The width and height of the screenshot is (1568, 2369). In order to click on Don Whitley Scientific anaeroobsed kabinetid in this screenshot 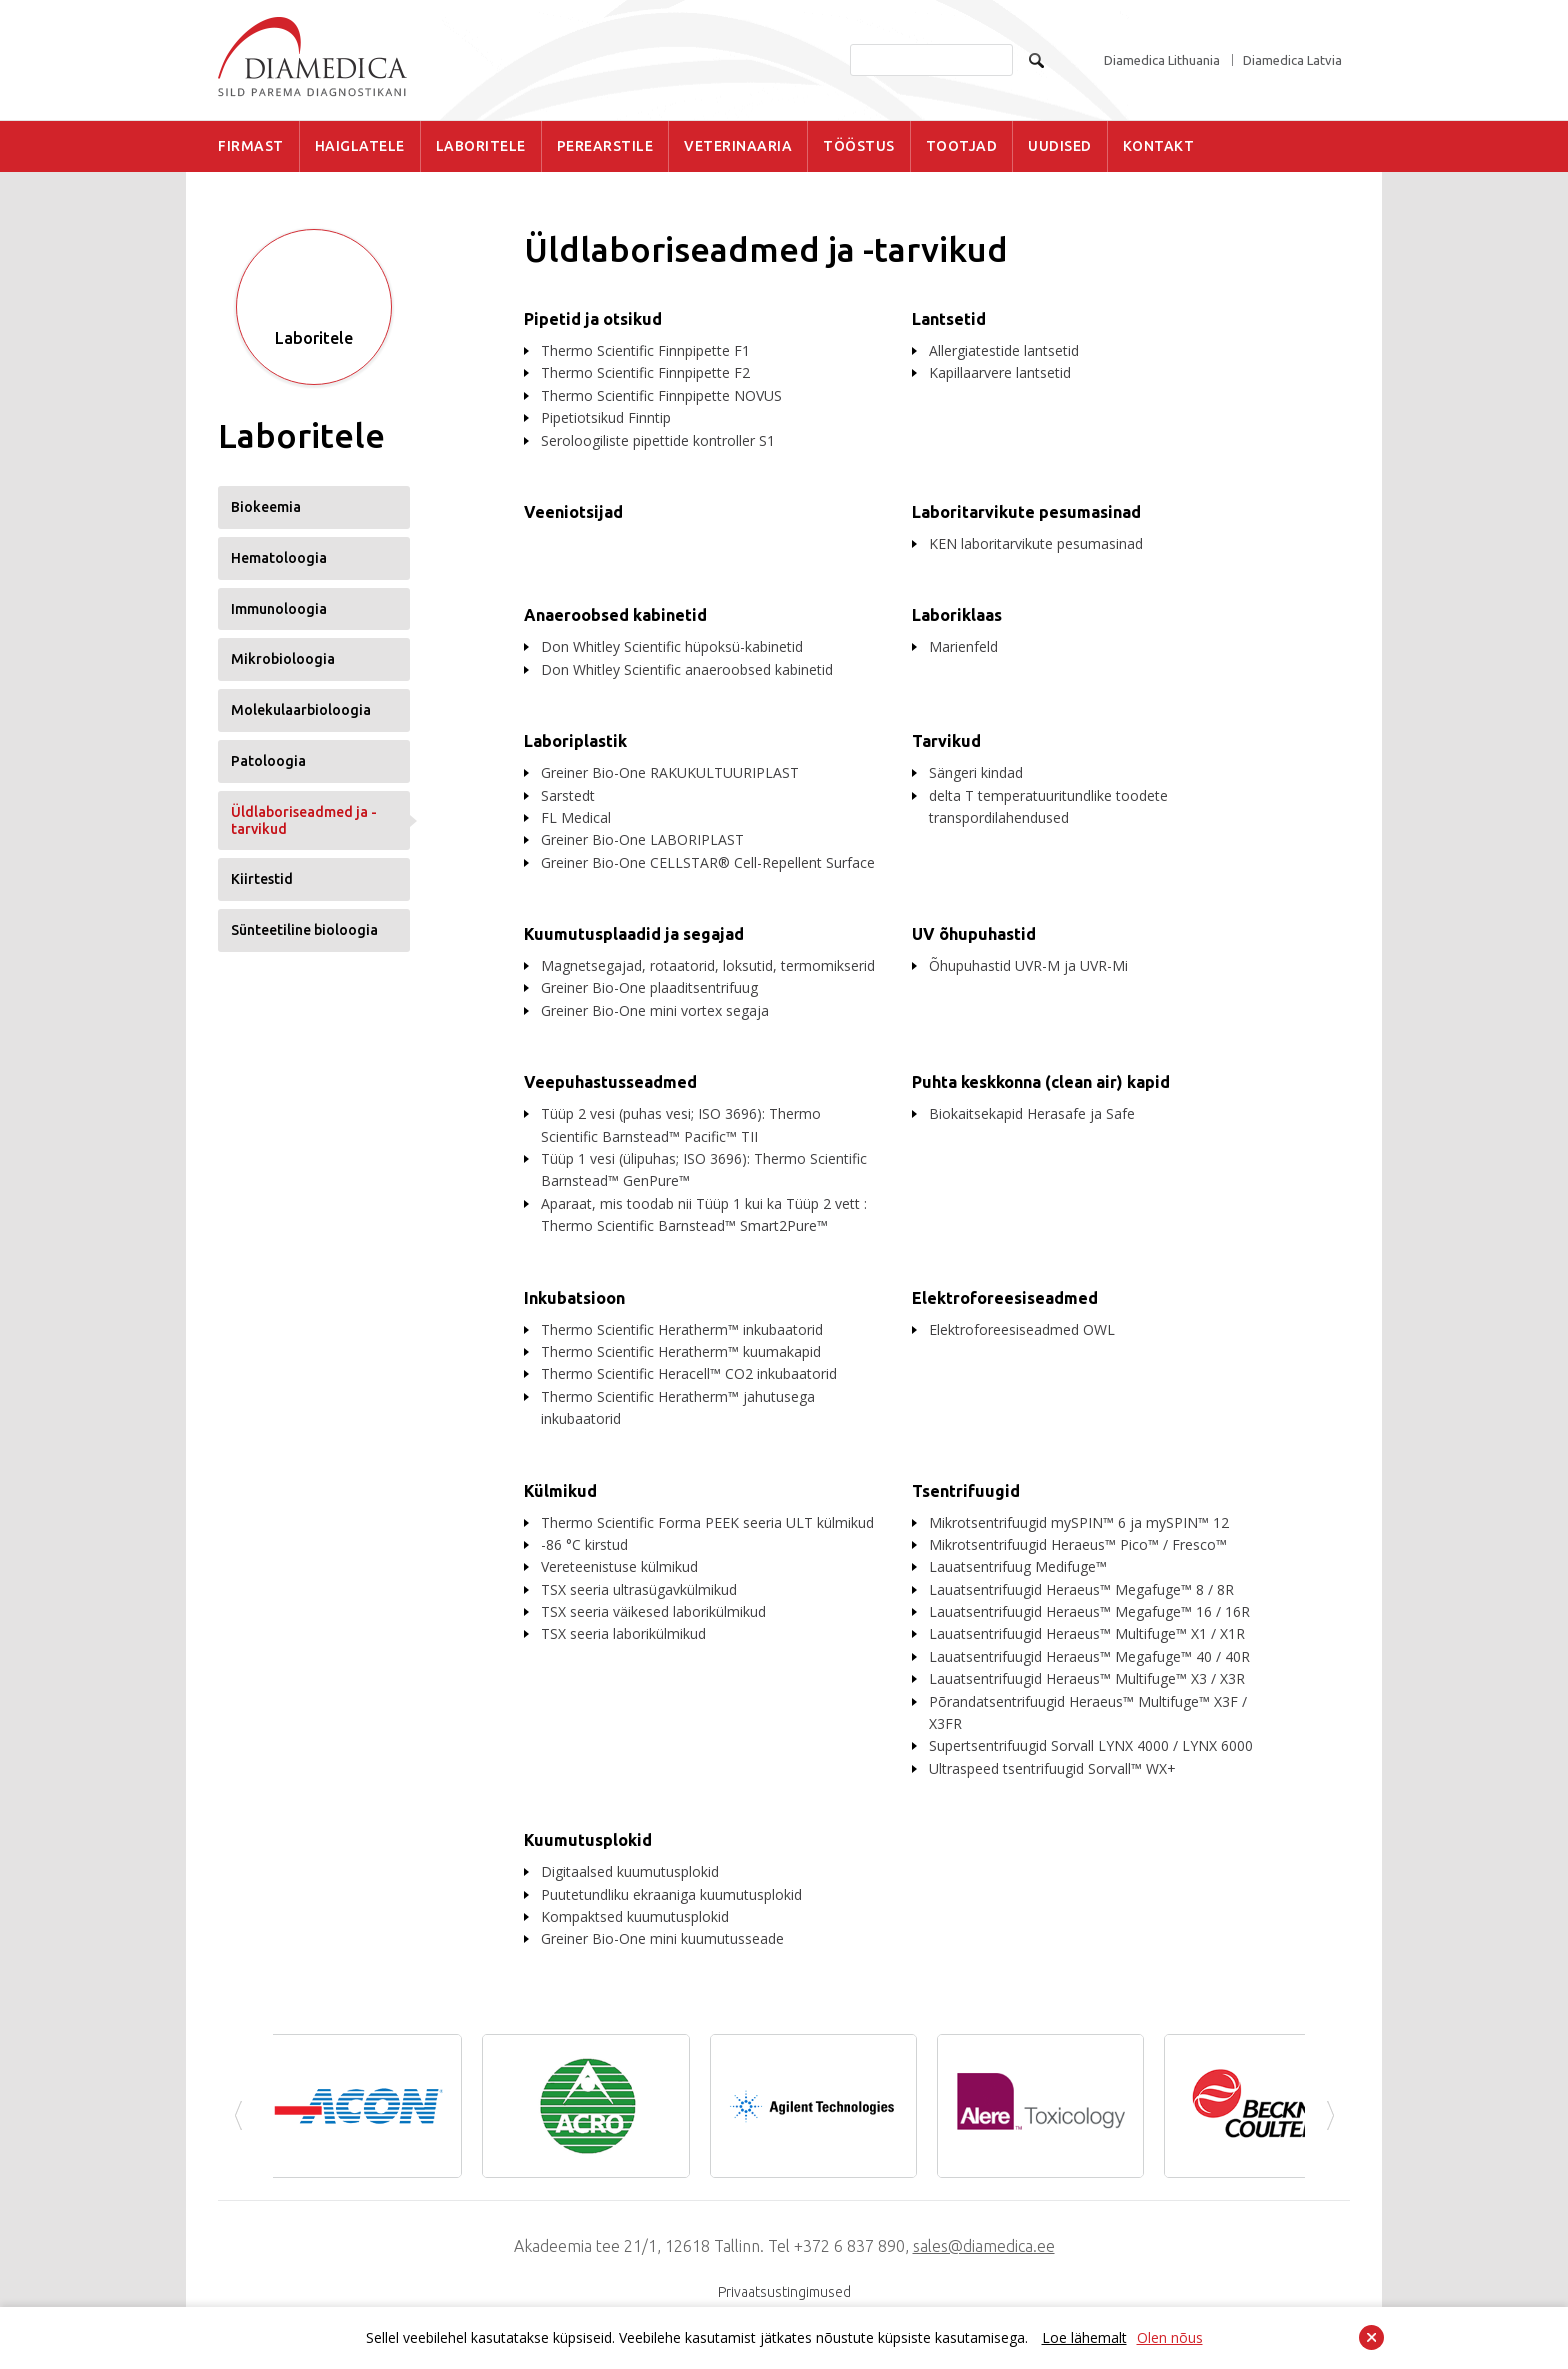, I will do `click(687, 669)`.